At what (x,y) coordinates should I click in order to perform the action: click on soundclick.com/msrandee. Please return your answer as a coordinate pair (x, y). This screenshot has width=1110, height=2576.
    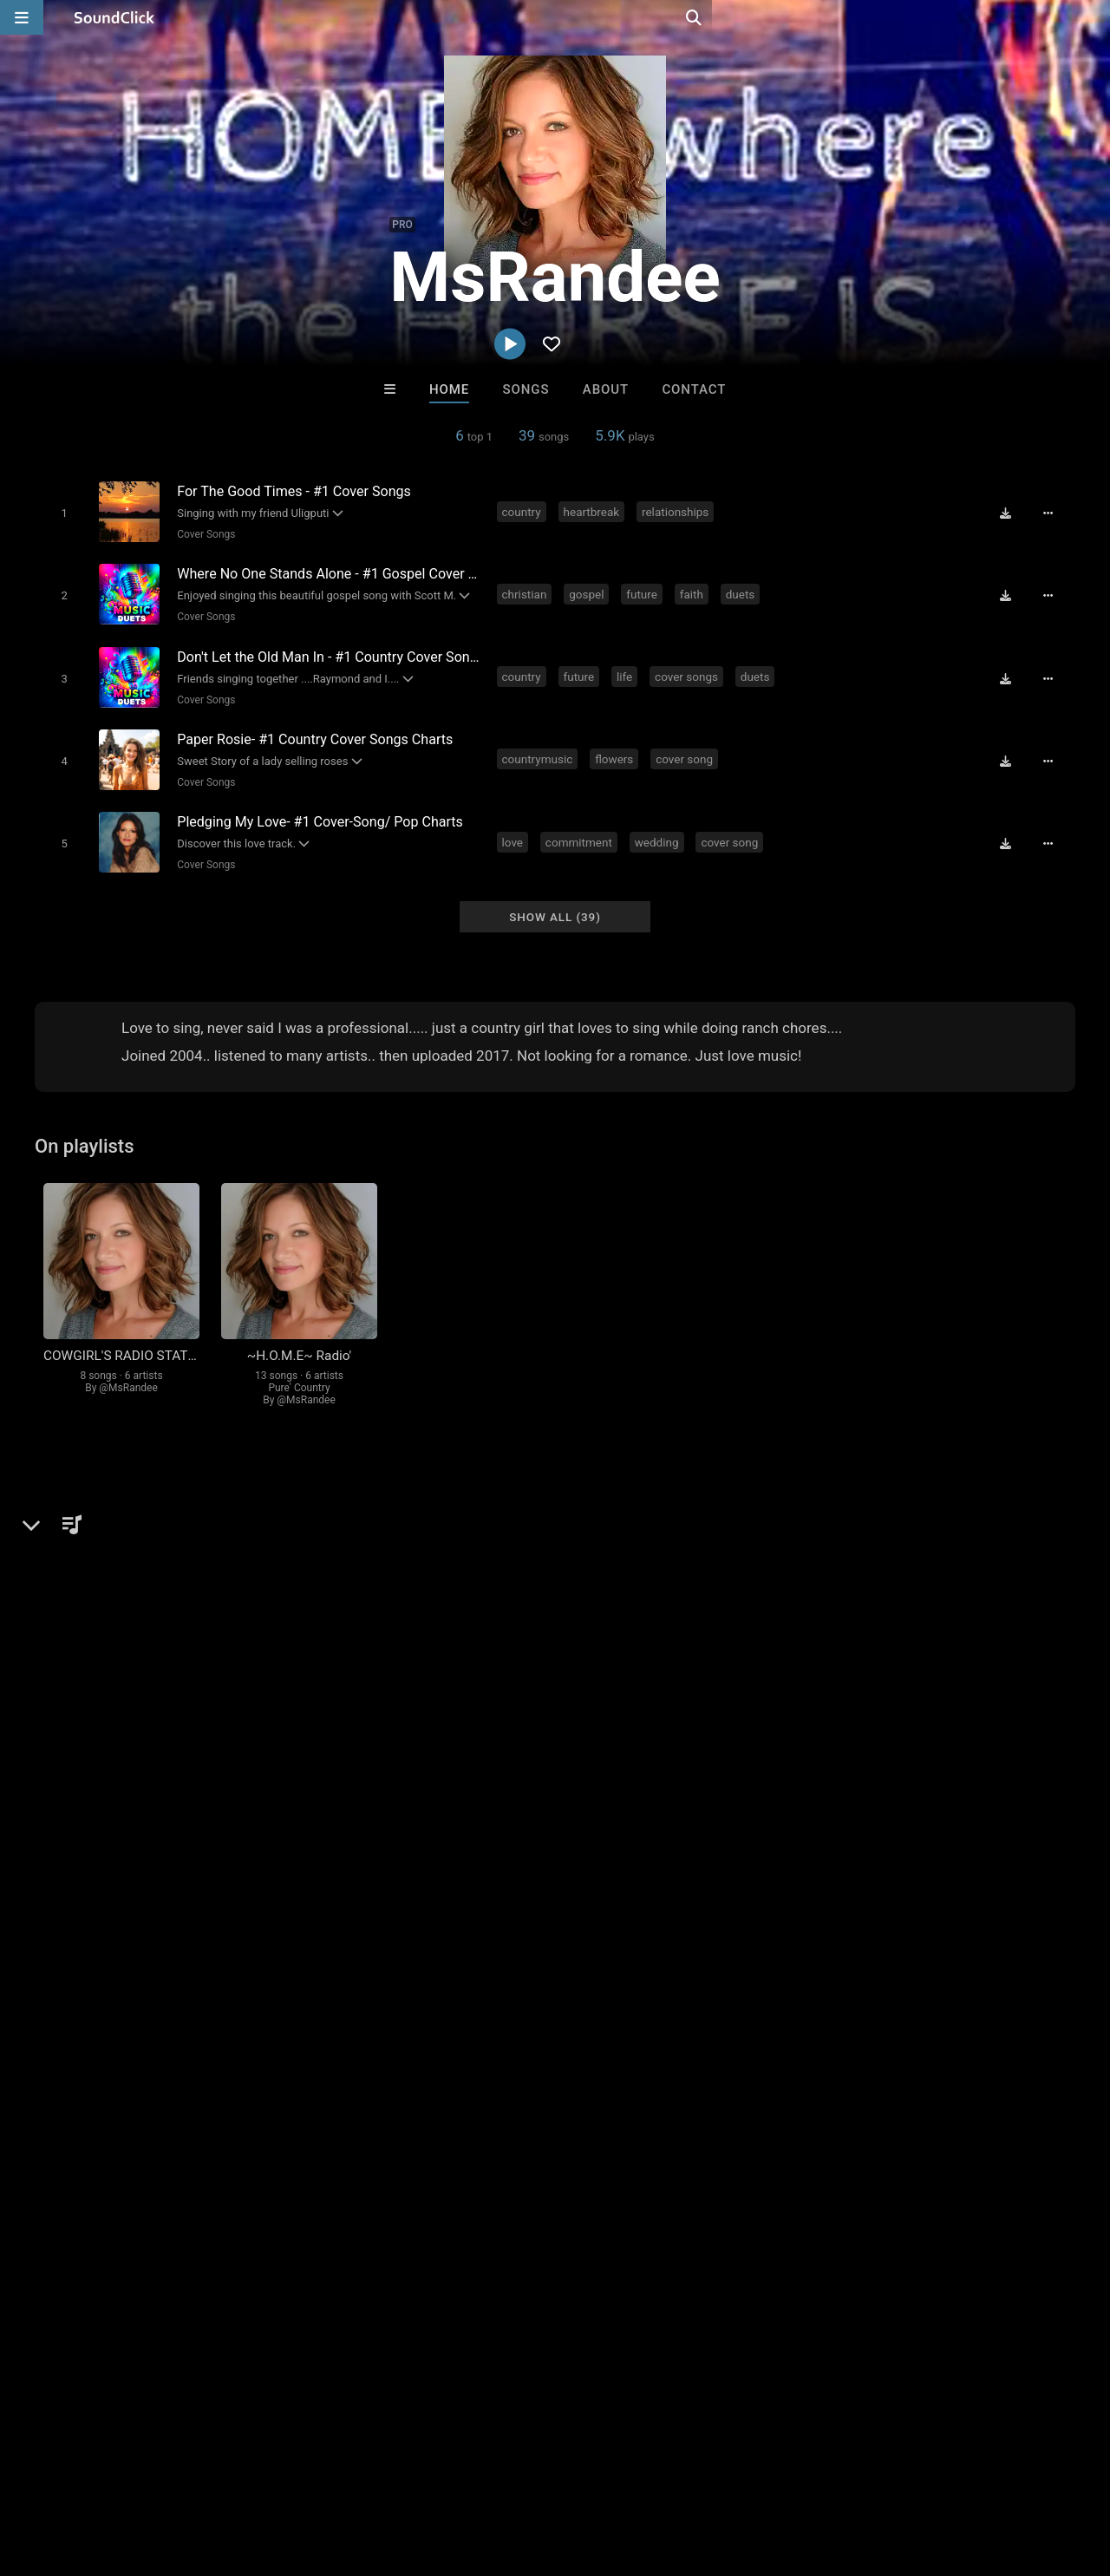
    Looking at the image, I should click on (140, 1598).